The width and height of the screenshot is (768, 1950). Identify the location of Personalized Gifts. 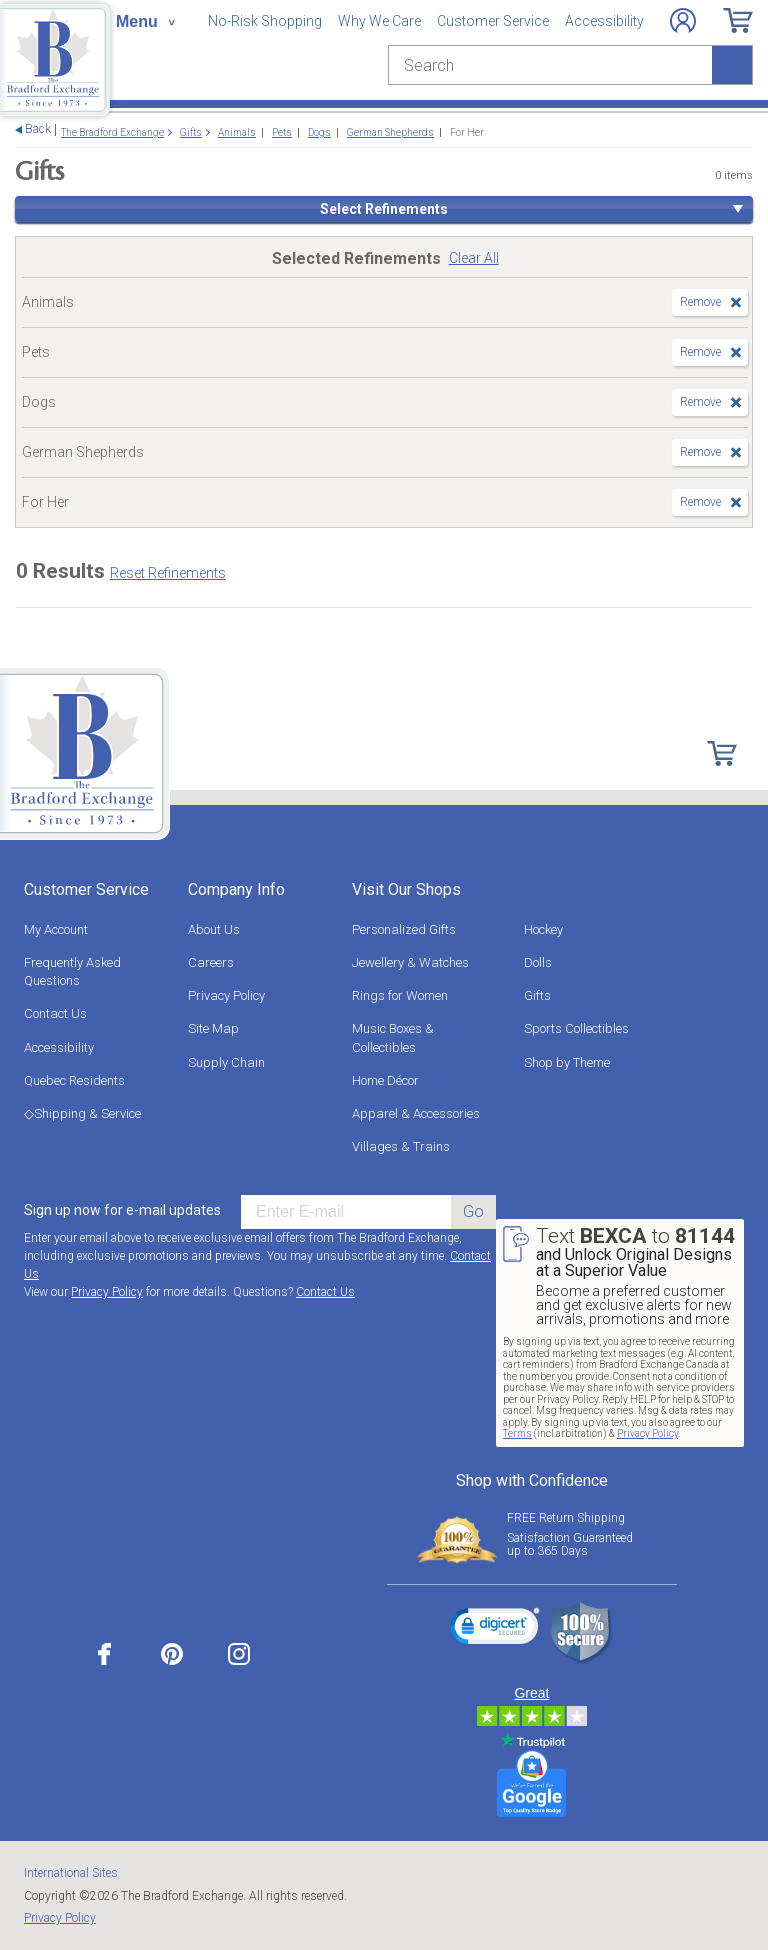
(404, 929).